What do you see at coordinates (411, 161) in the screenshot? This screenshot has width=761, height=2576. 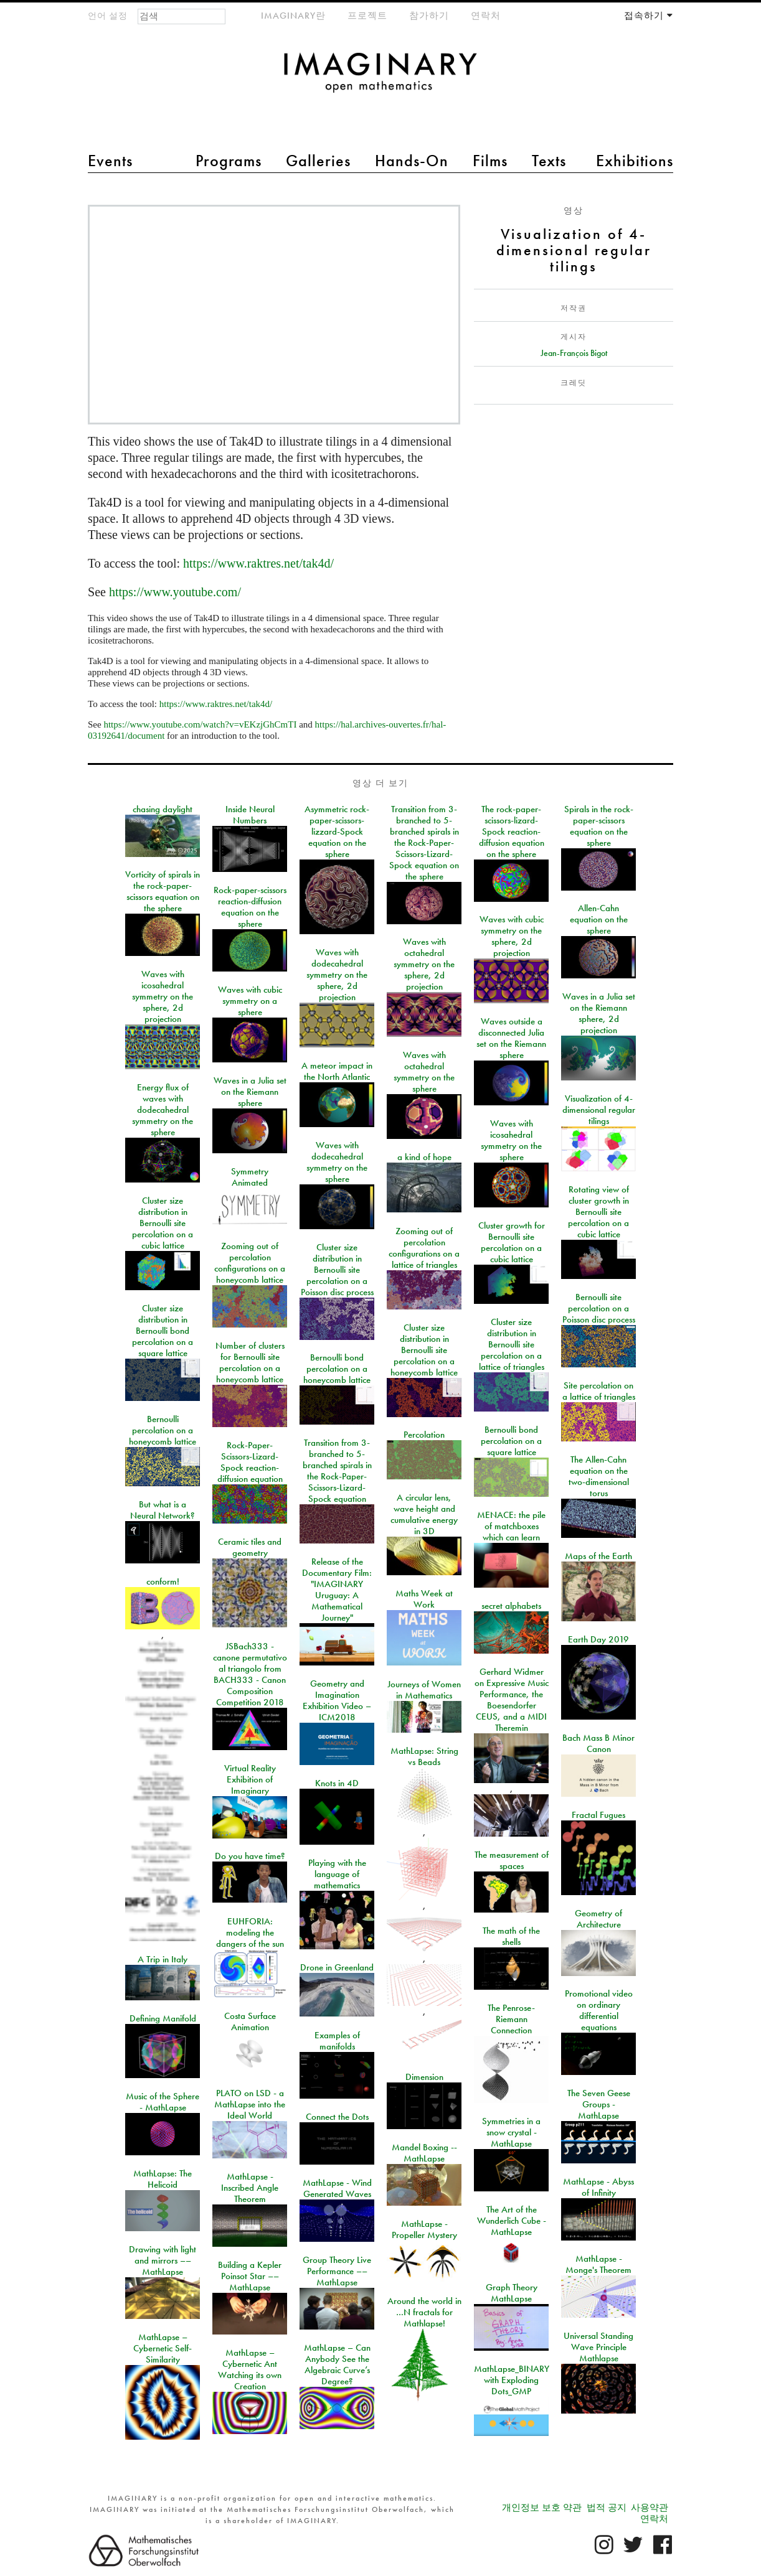 I see `Hands-On` at bounding box center [411, 161].